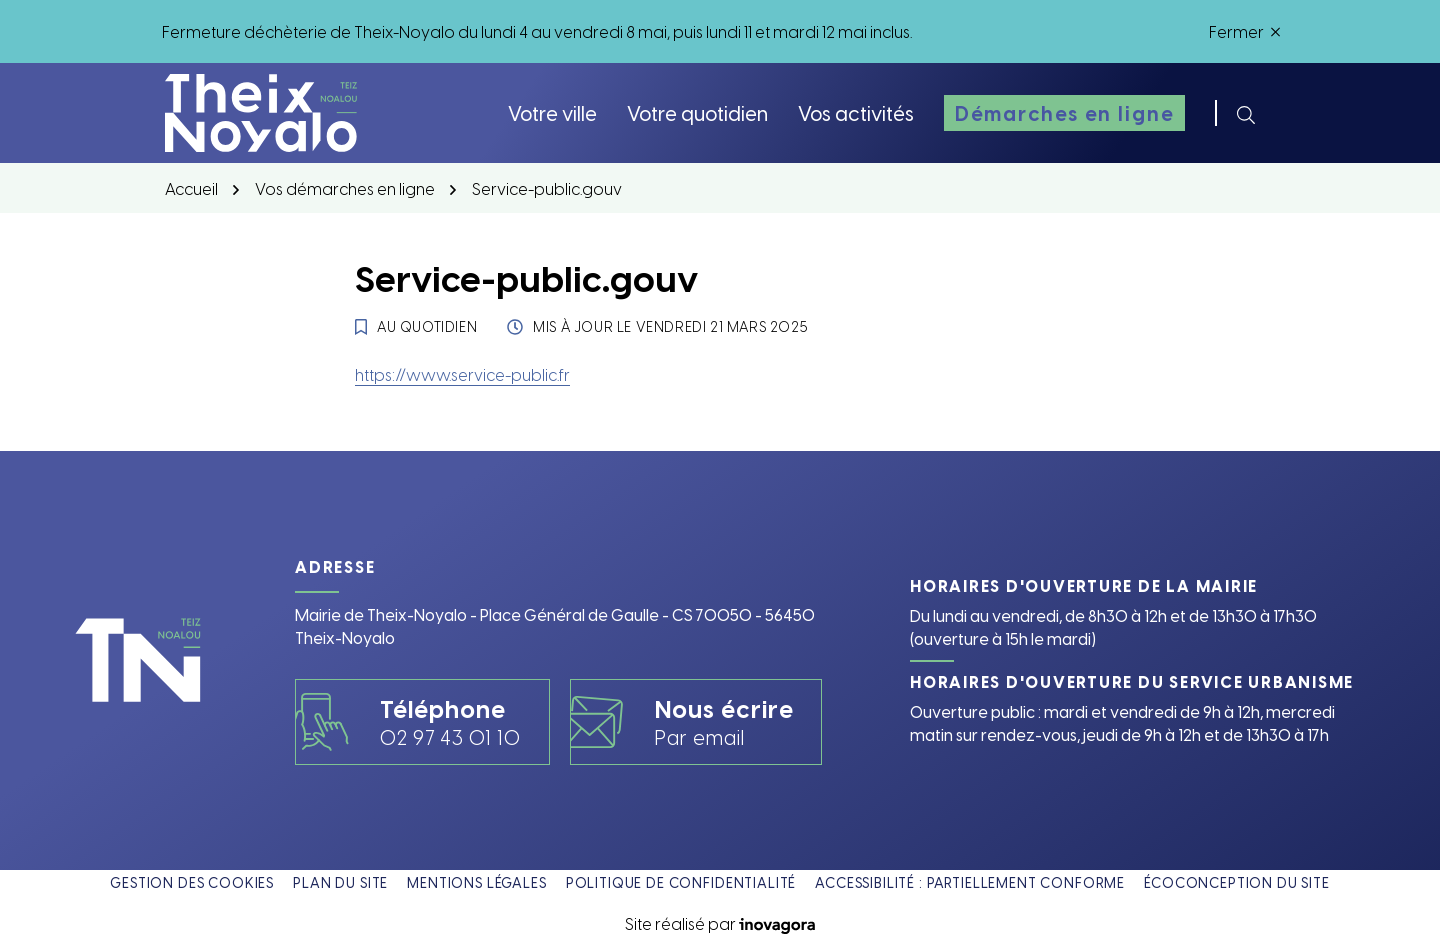 The height and width of the screenshot is (951, 1440). What do you see at coordinates (1246, 113) in the screenshot?
I see `[Rechercher]` at bounding box center [1246, 113].